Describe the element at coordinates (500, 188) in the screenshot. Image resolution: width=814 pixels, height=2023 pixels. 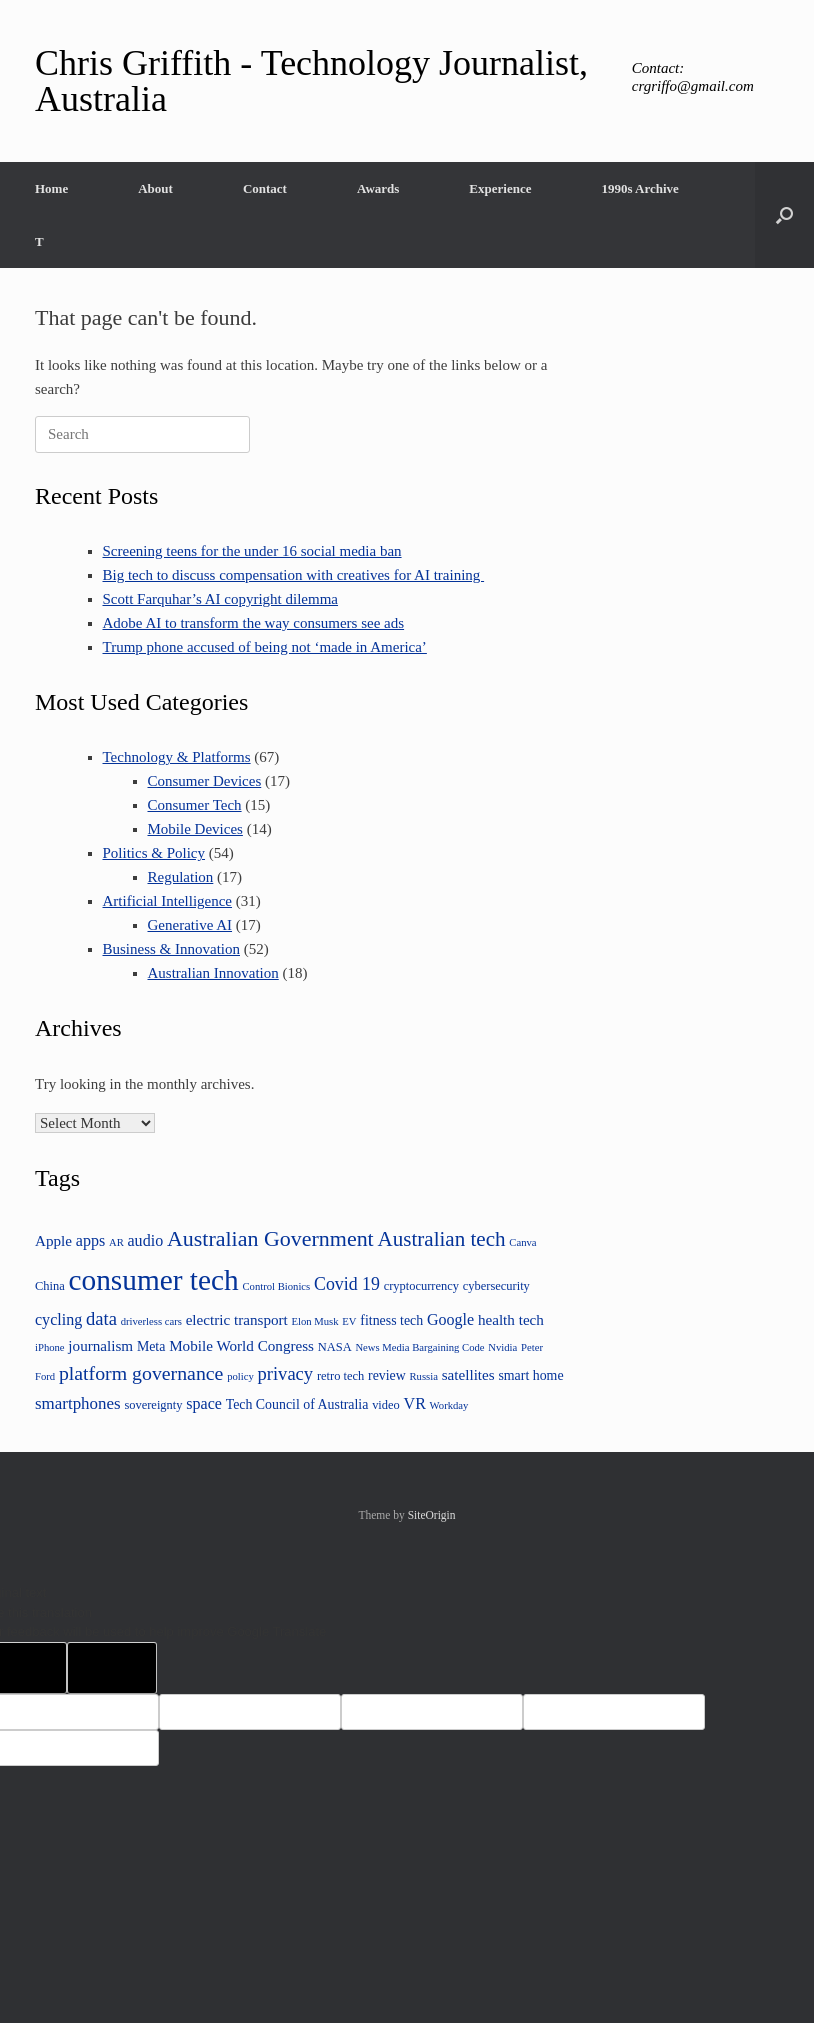
I see `Experience` at that location.